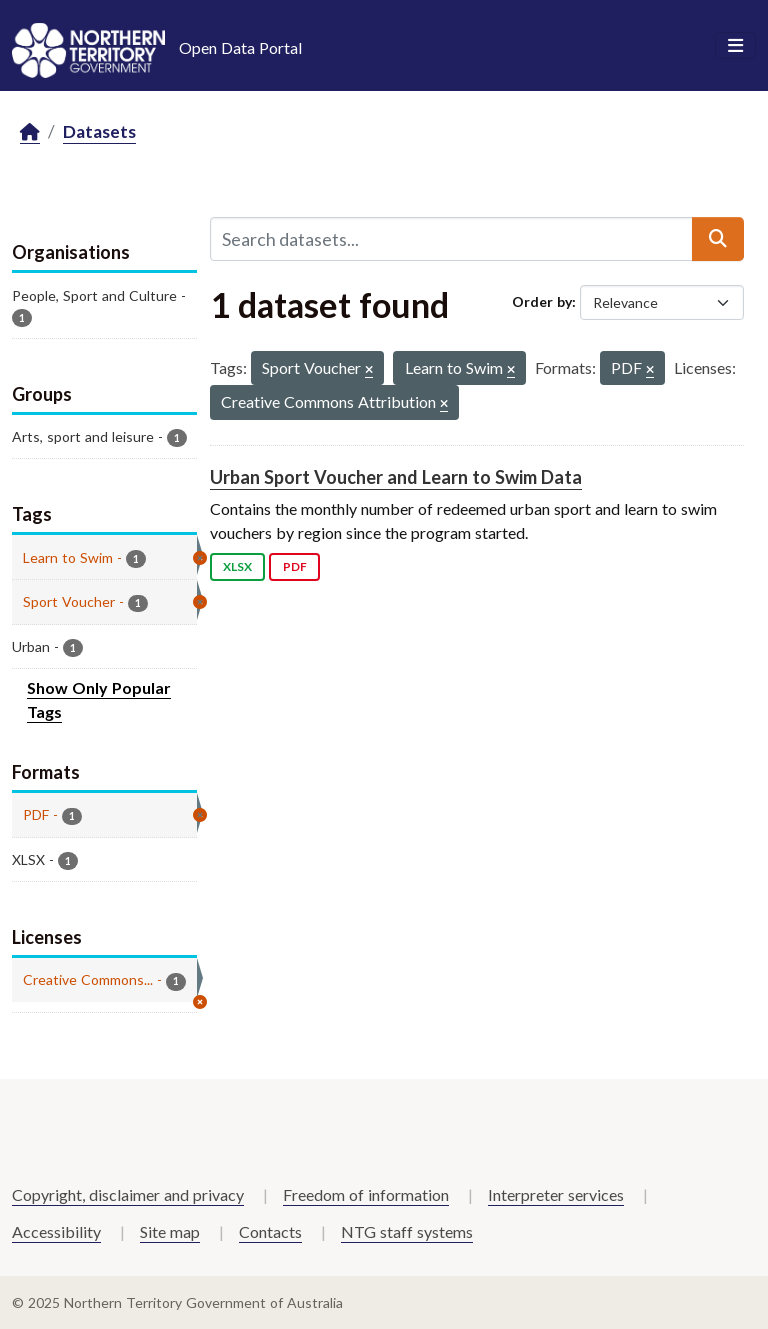 This screenshot has height=1329, width=768. Describe the element at coordinates (556, 1194) in the screenshot. I see `Interpreter services` at that location.